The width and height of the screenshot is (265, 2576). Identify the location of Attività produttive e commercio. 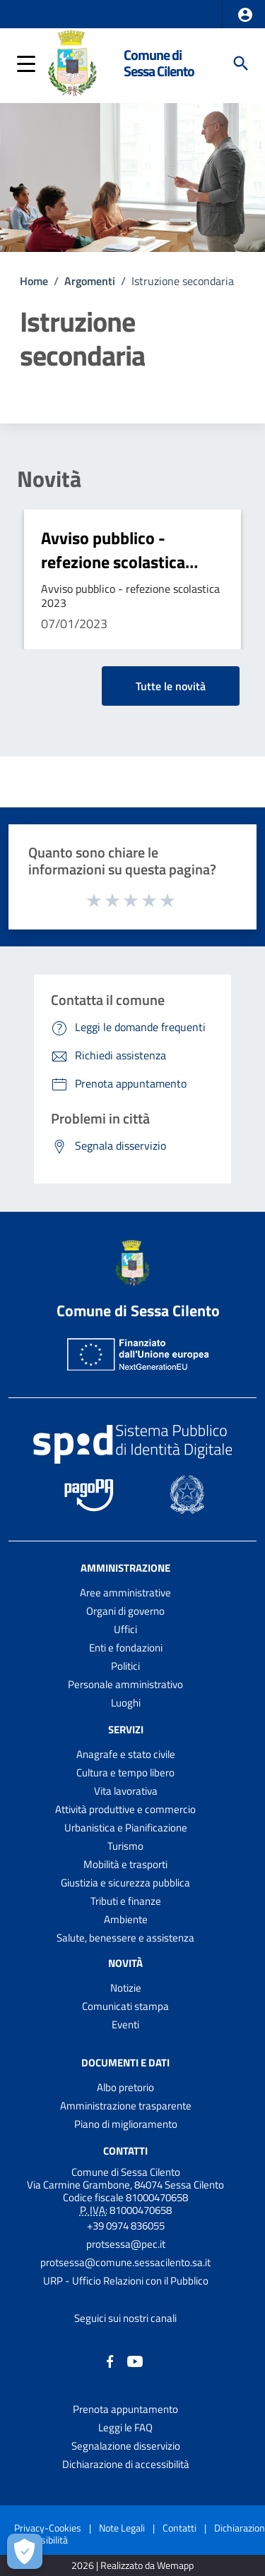
(125, 1809).